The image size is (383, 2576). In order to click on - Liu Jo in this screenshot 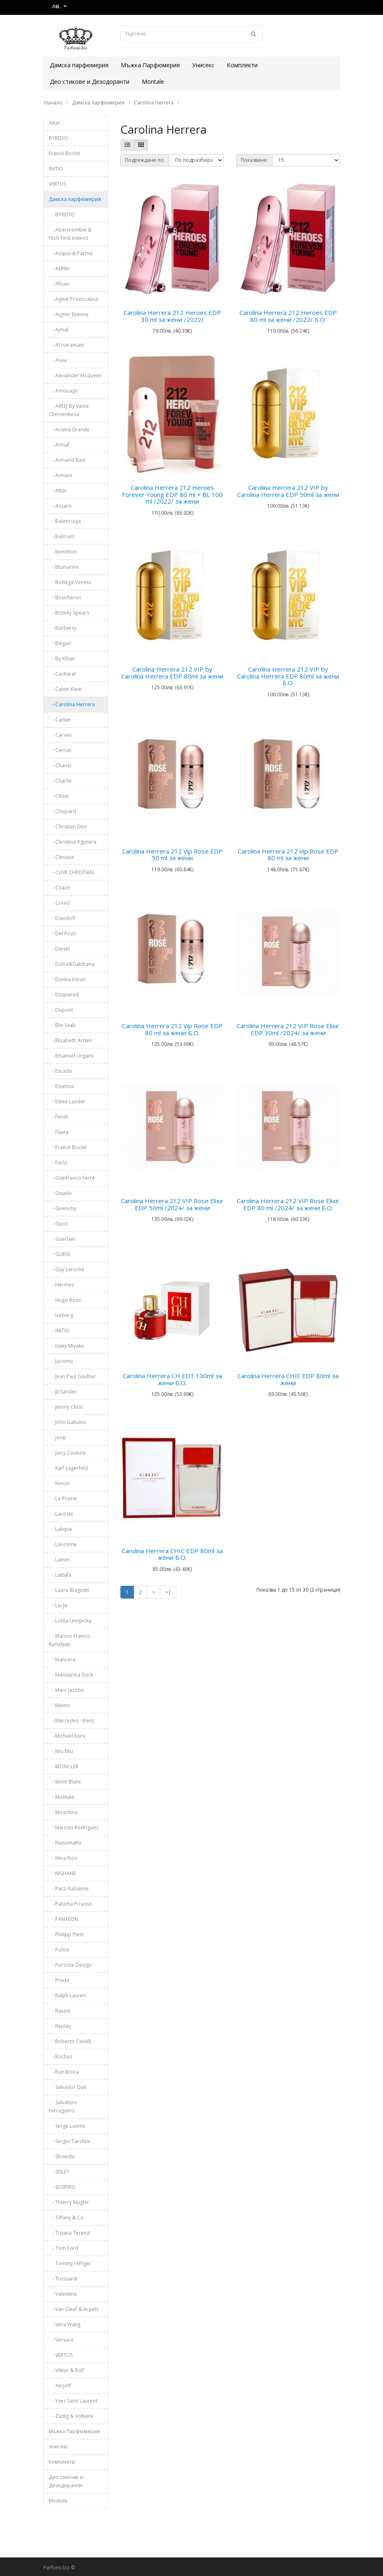, I will do `click(58, 1605)`.